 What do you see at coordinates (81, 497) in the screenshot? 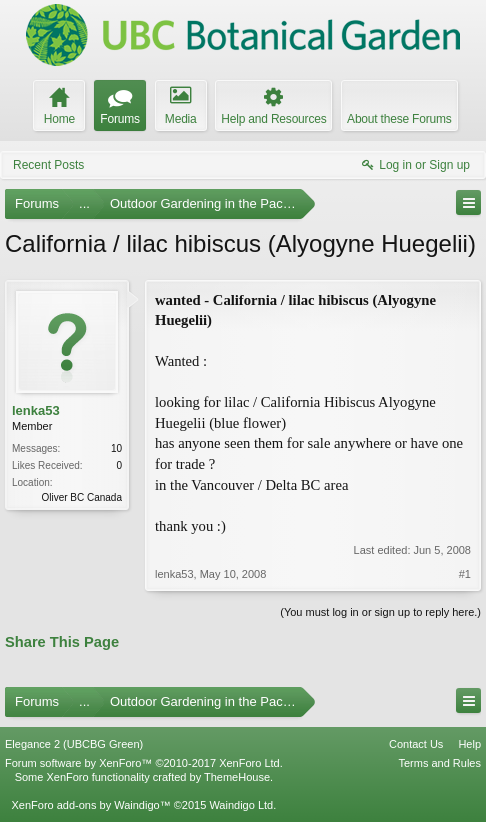
I see `Oliver BC Canada` at bounding box center [81, 497].